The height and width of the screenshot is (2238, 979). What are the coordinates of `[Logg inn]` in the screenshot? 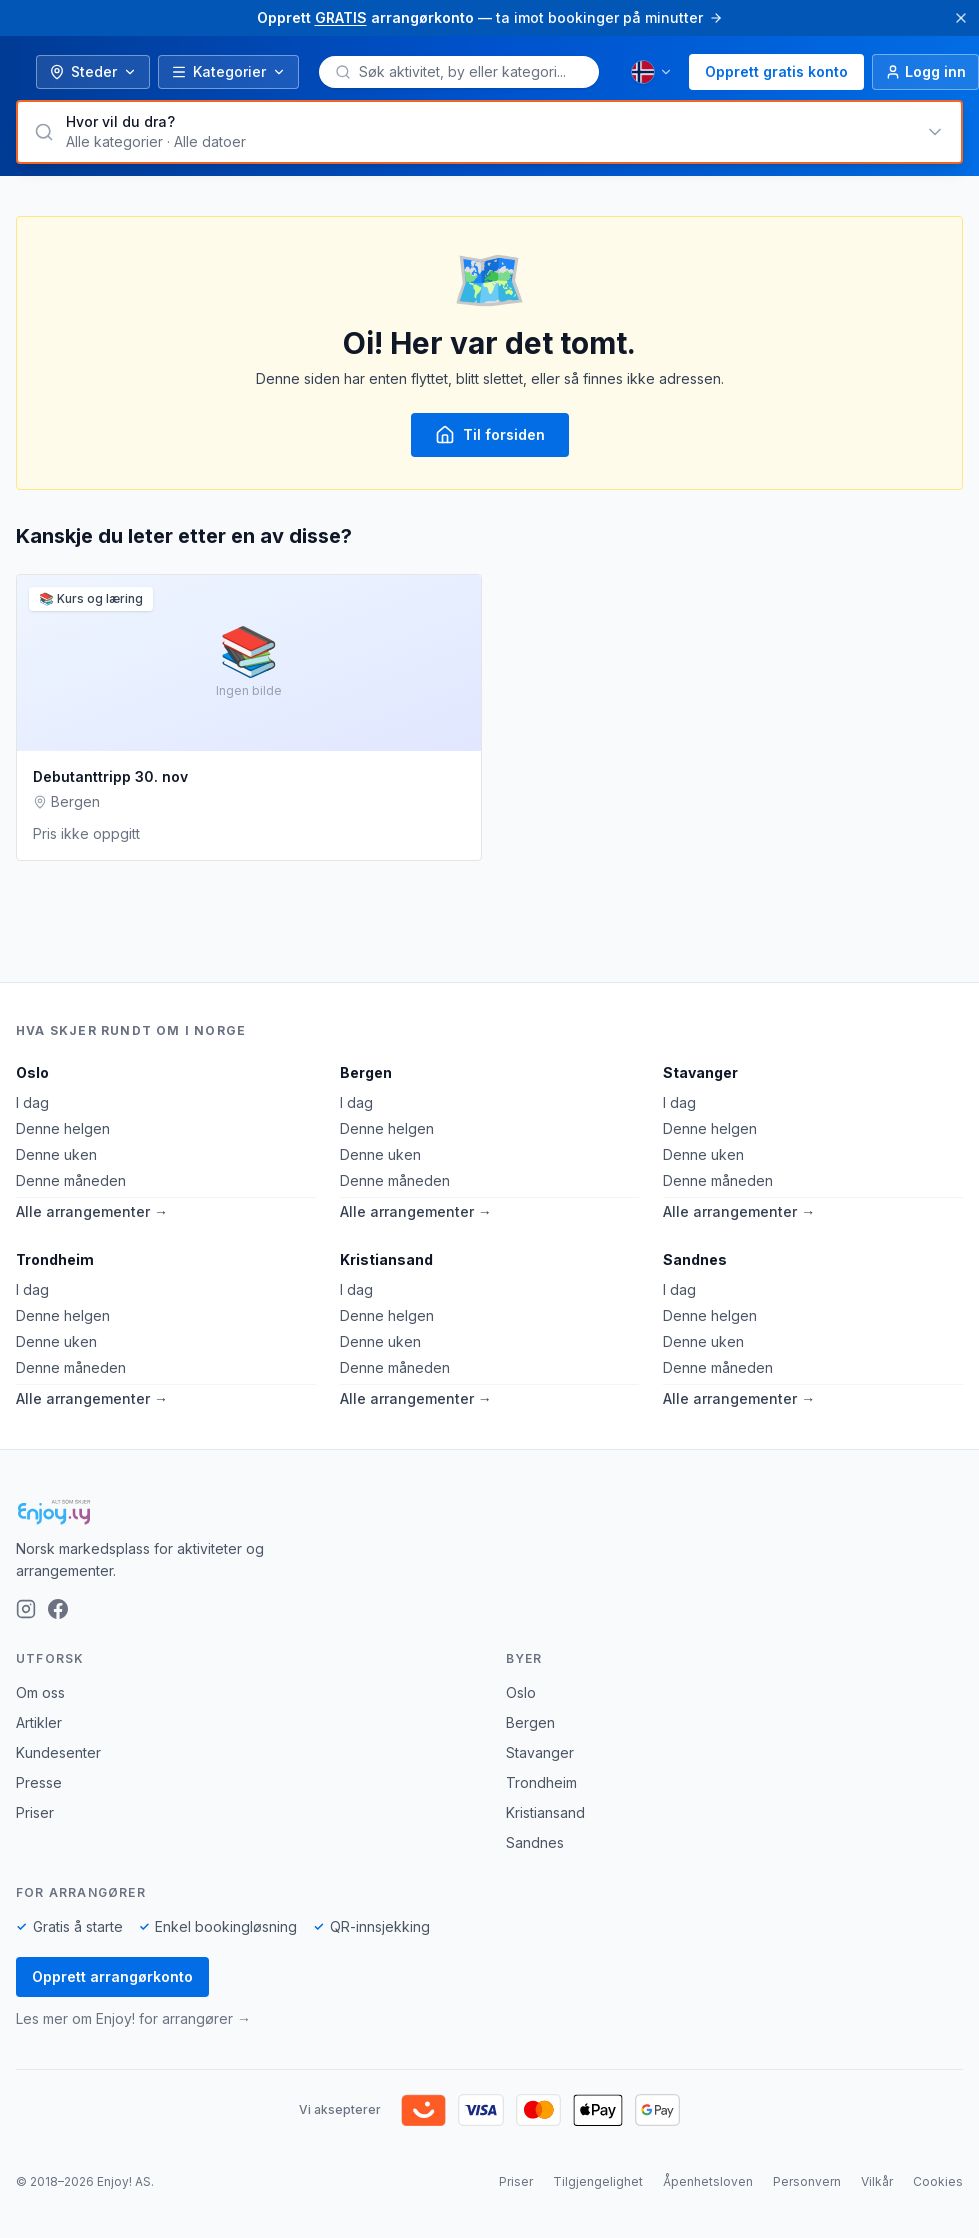 It's located at (925, 72).